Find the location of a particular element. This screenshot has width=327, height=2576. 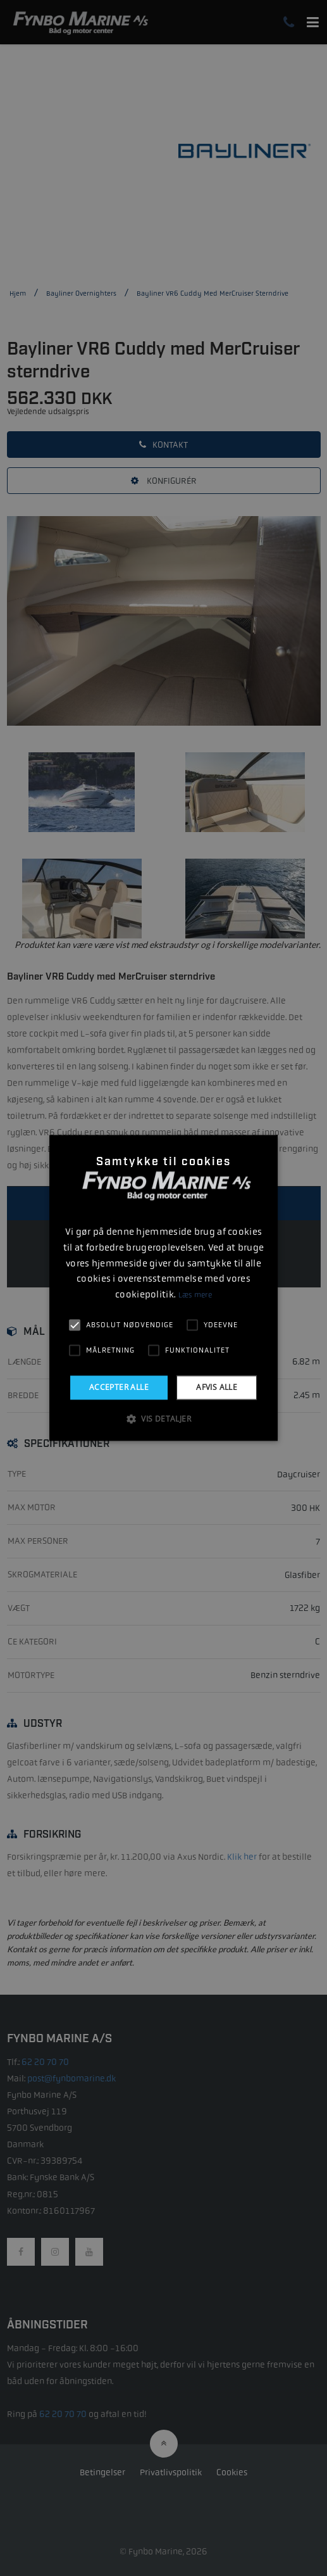

Afvis alle [button] is located at coordinates (216, 1387).